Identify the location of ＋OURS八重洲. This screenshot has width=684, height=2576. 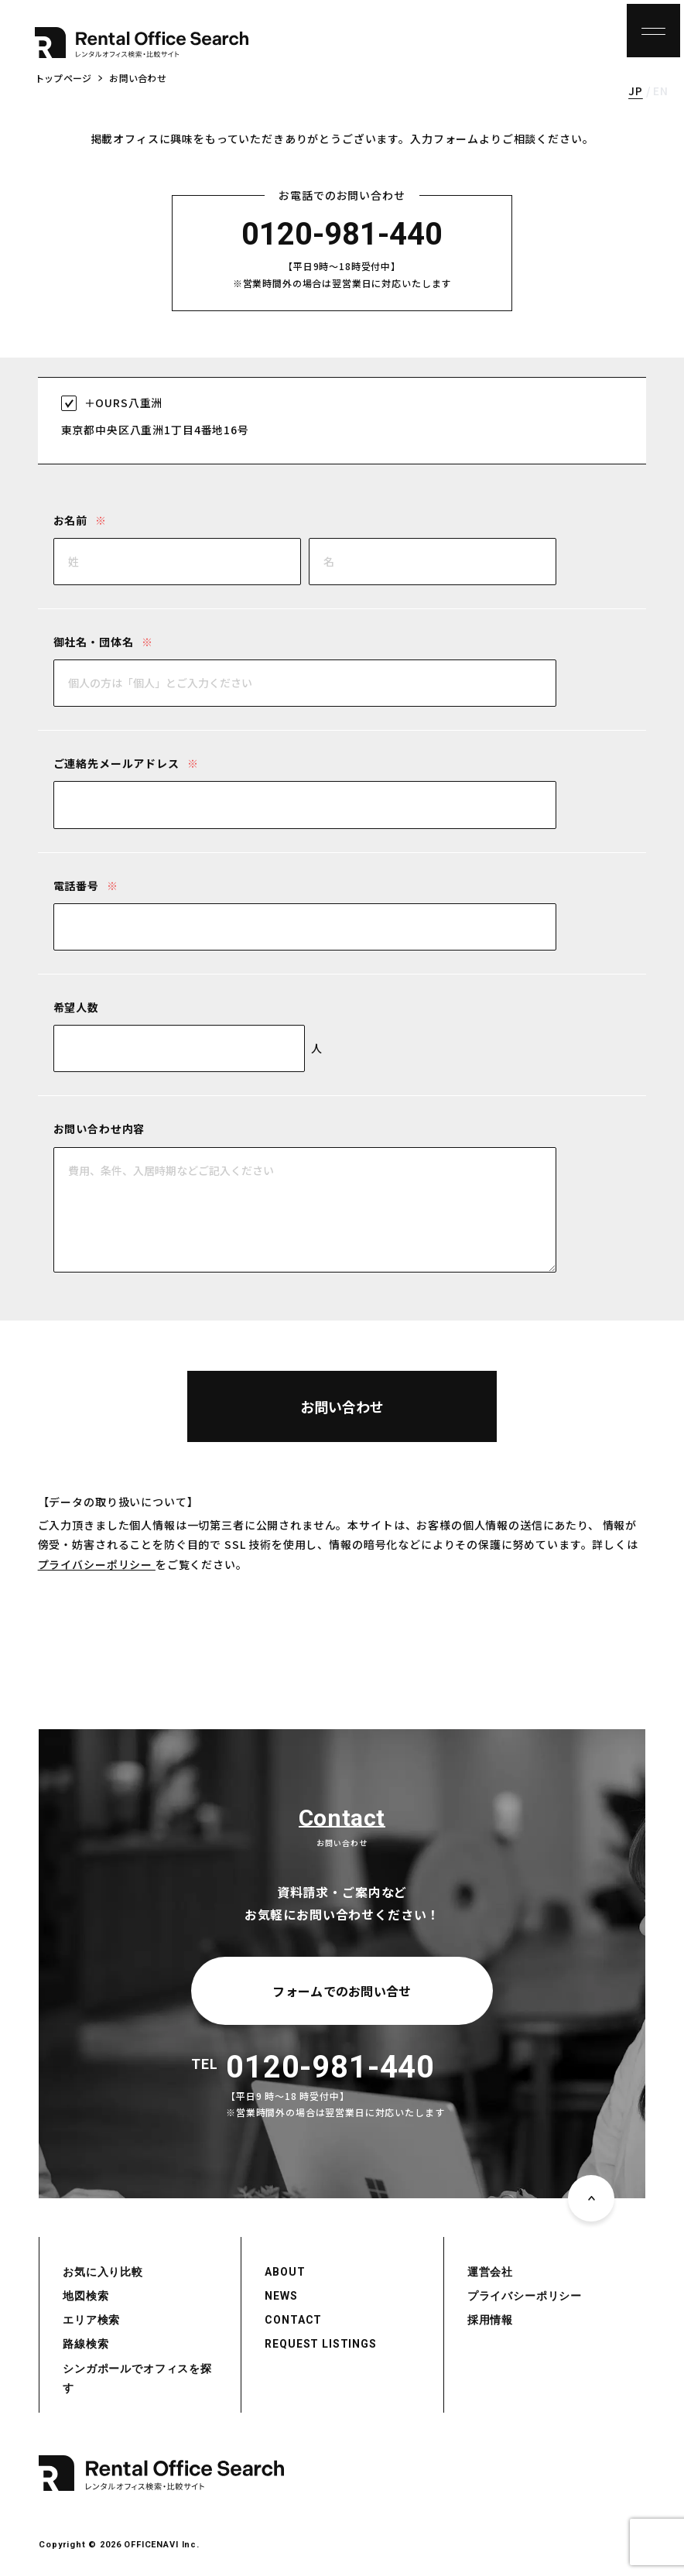
(123, 402).